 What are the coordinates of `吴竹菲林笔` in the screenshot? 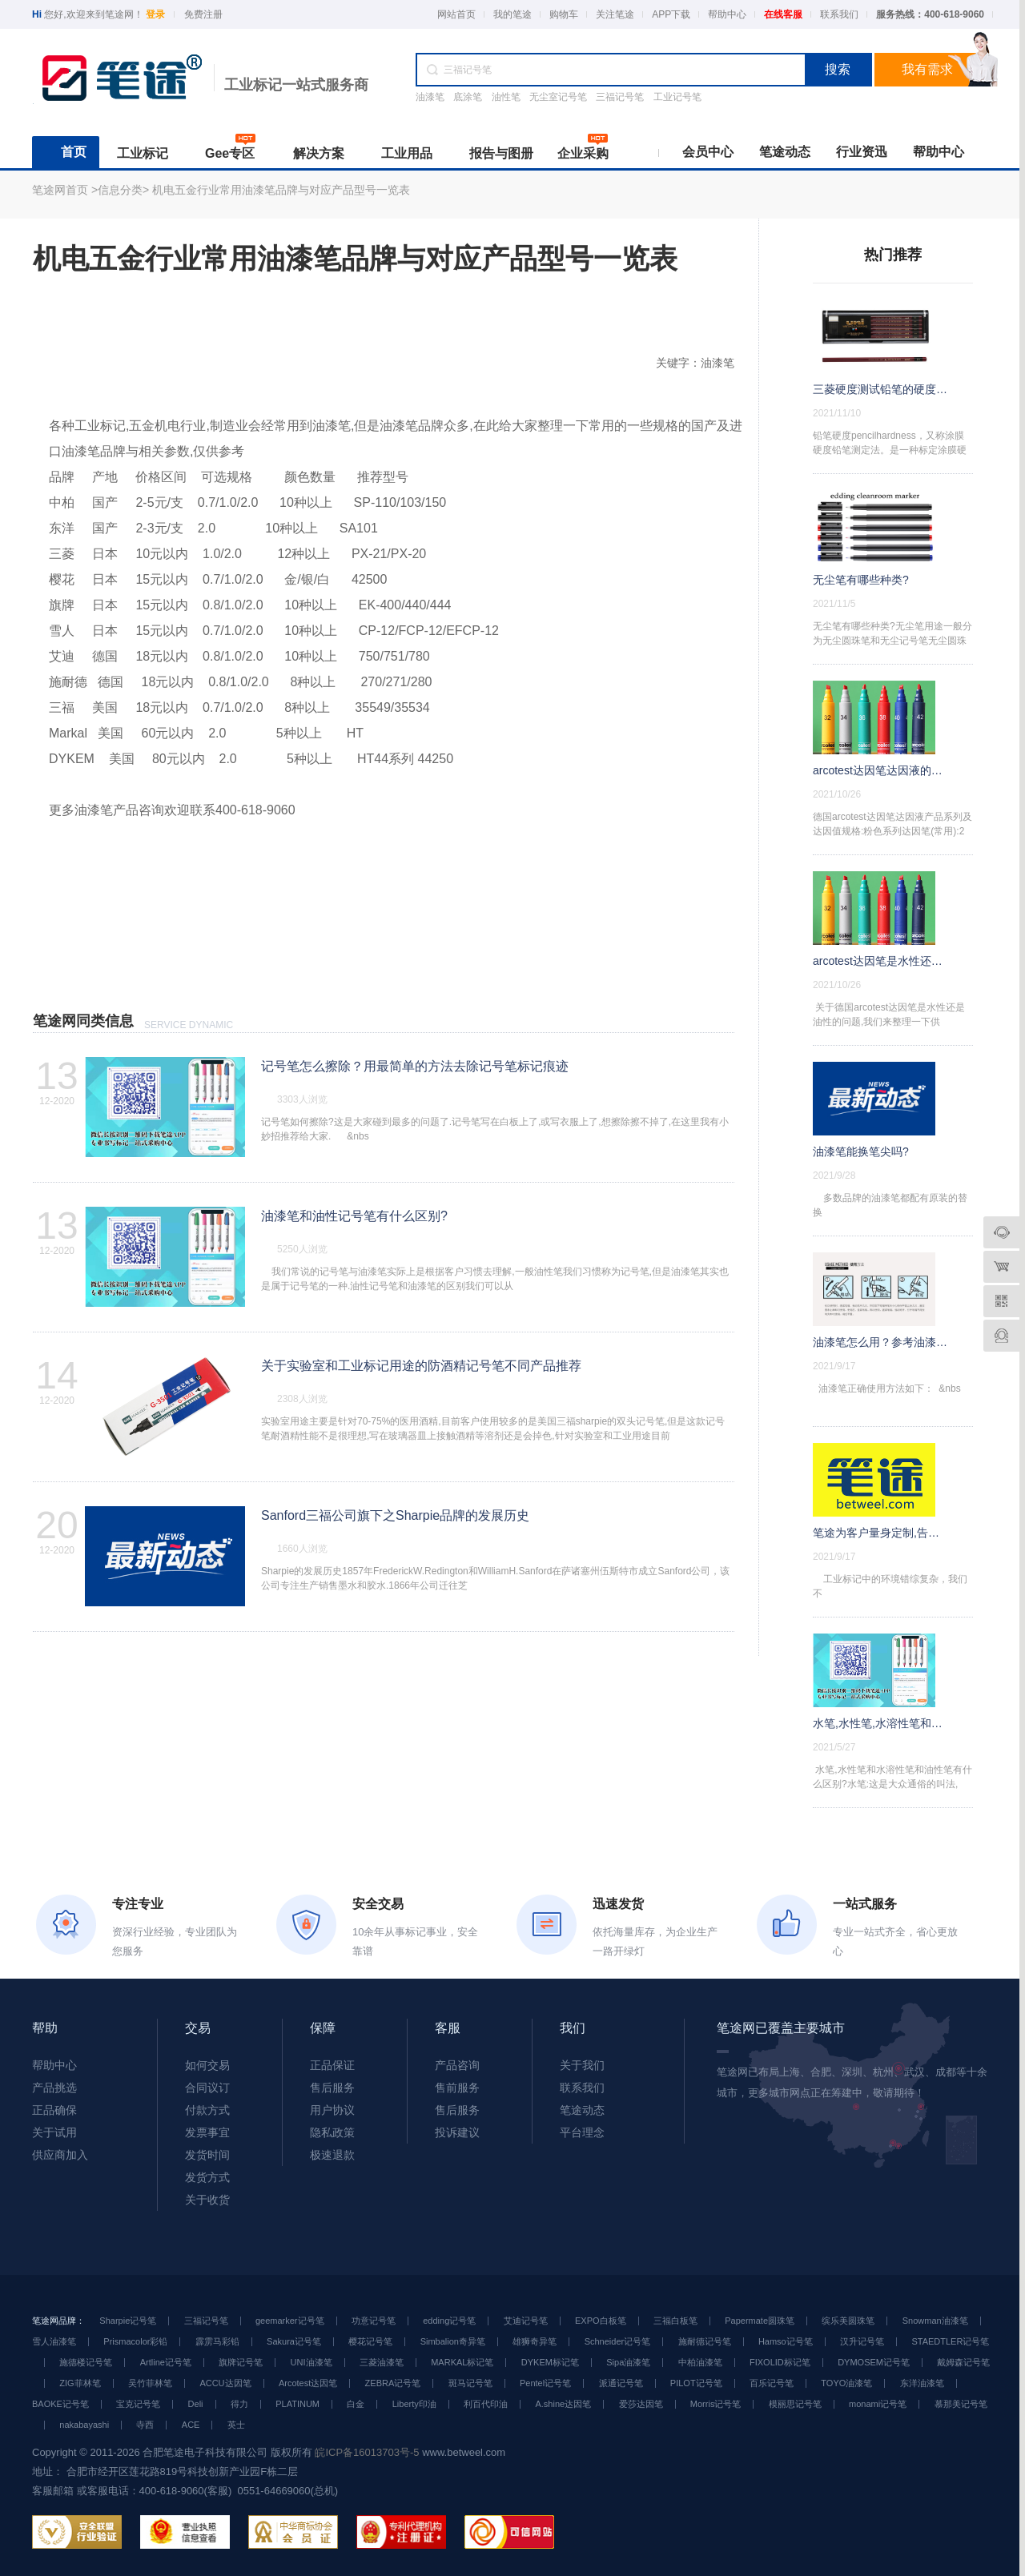 It's located at (150, 2383).